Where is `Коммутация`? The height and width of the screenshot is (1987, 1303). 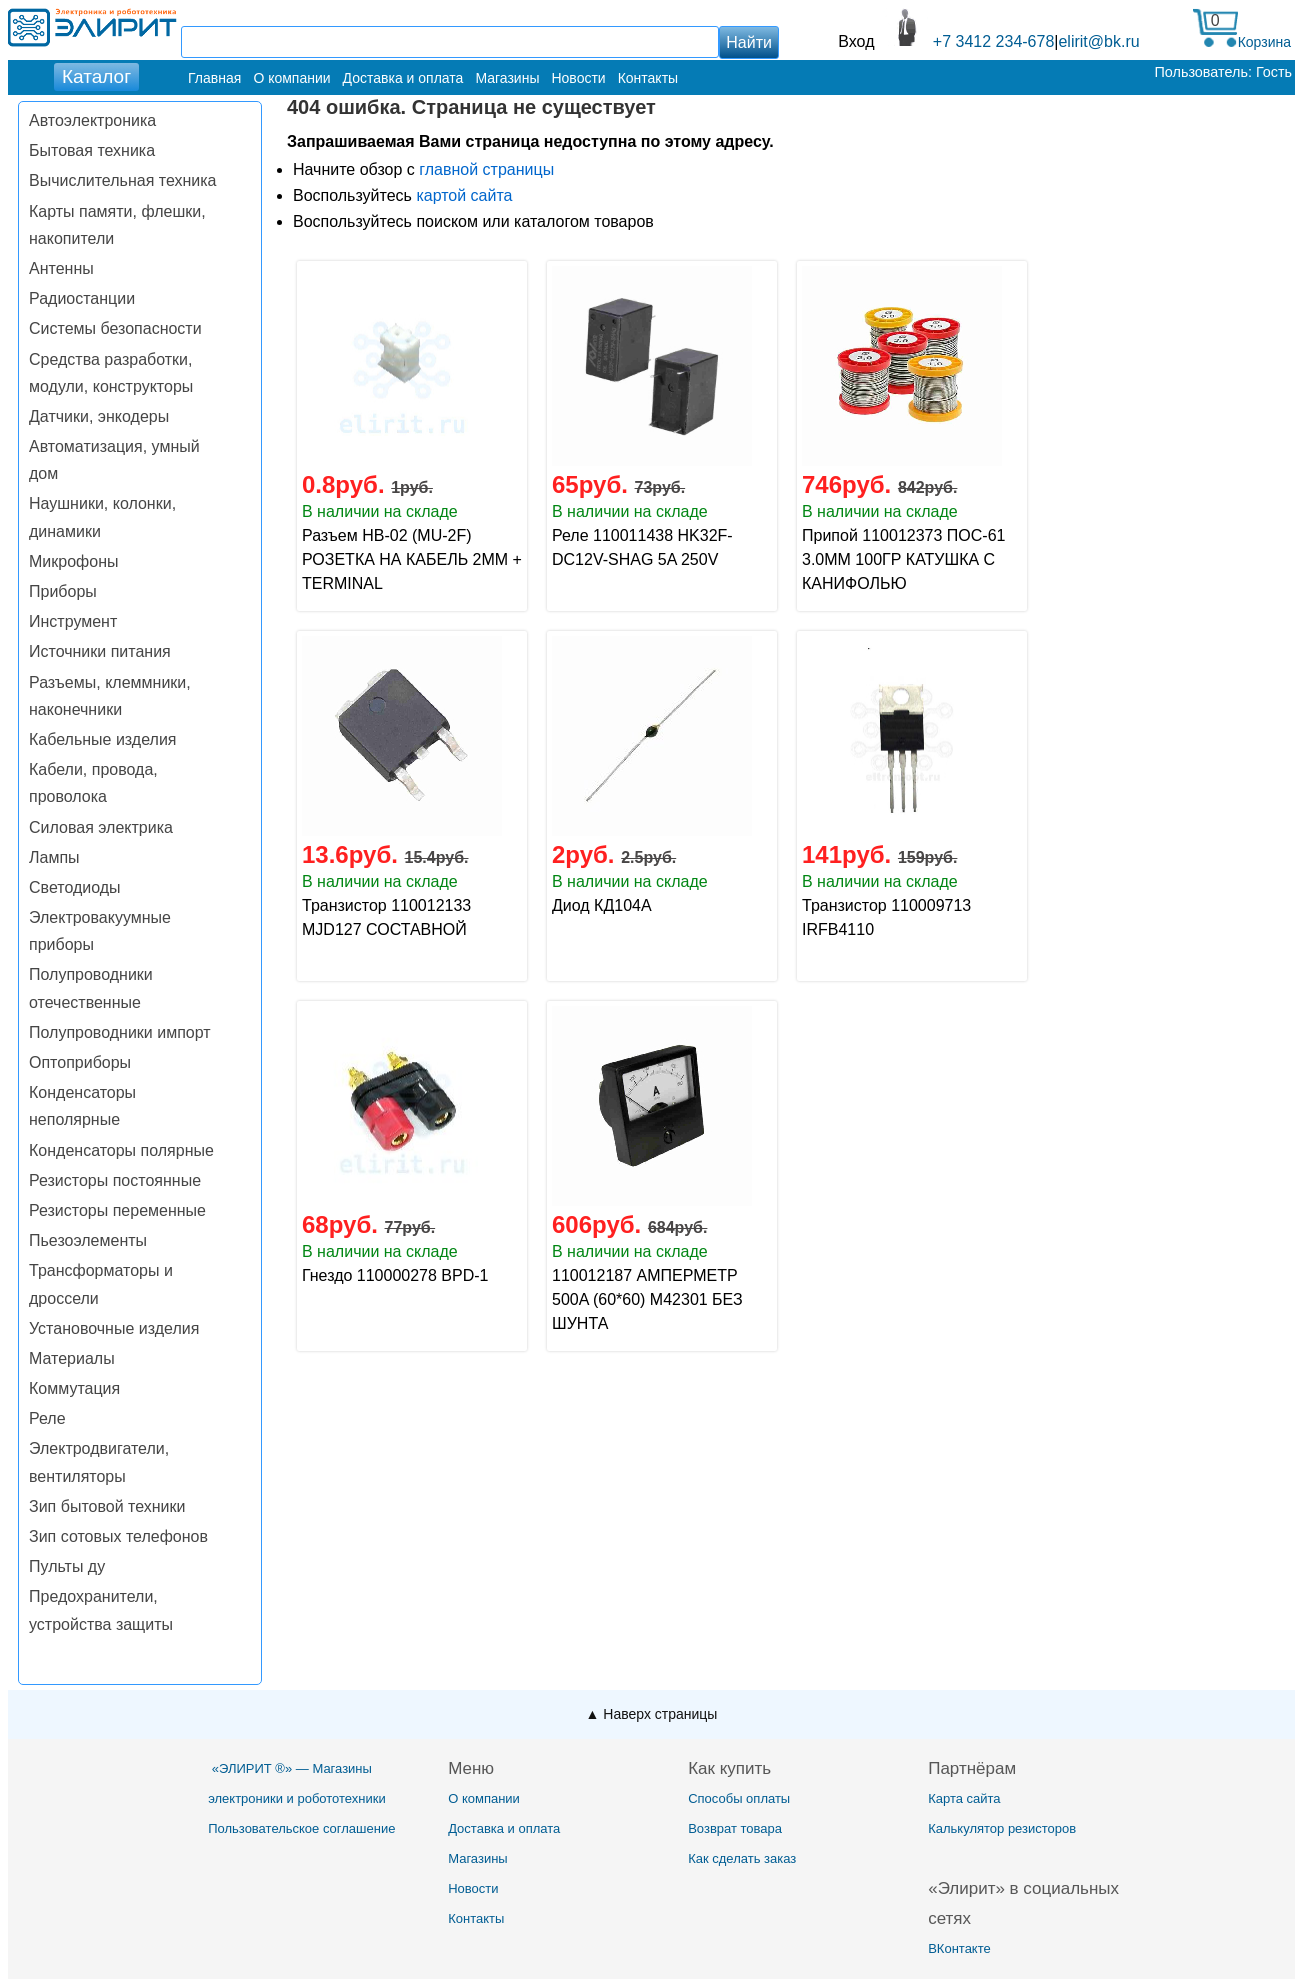 Коммутация is located at coordinates (74, 1388).